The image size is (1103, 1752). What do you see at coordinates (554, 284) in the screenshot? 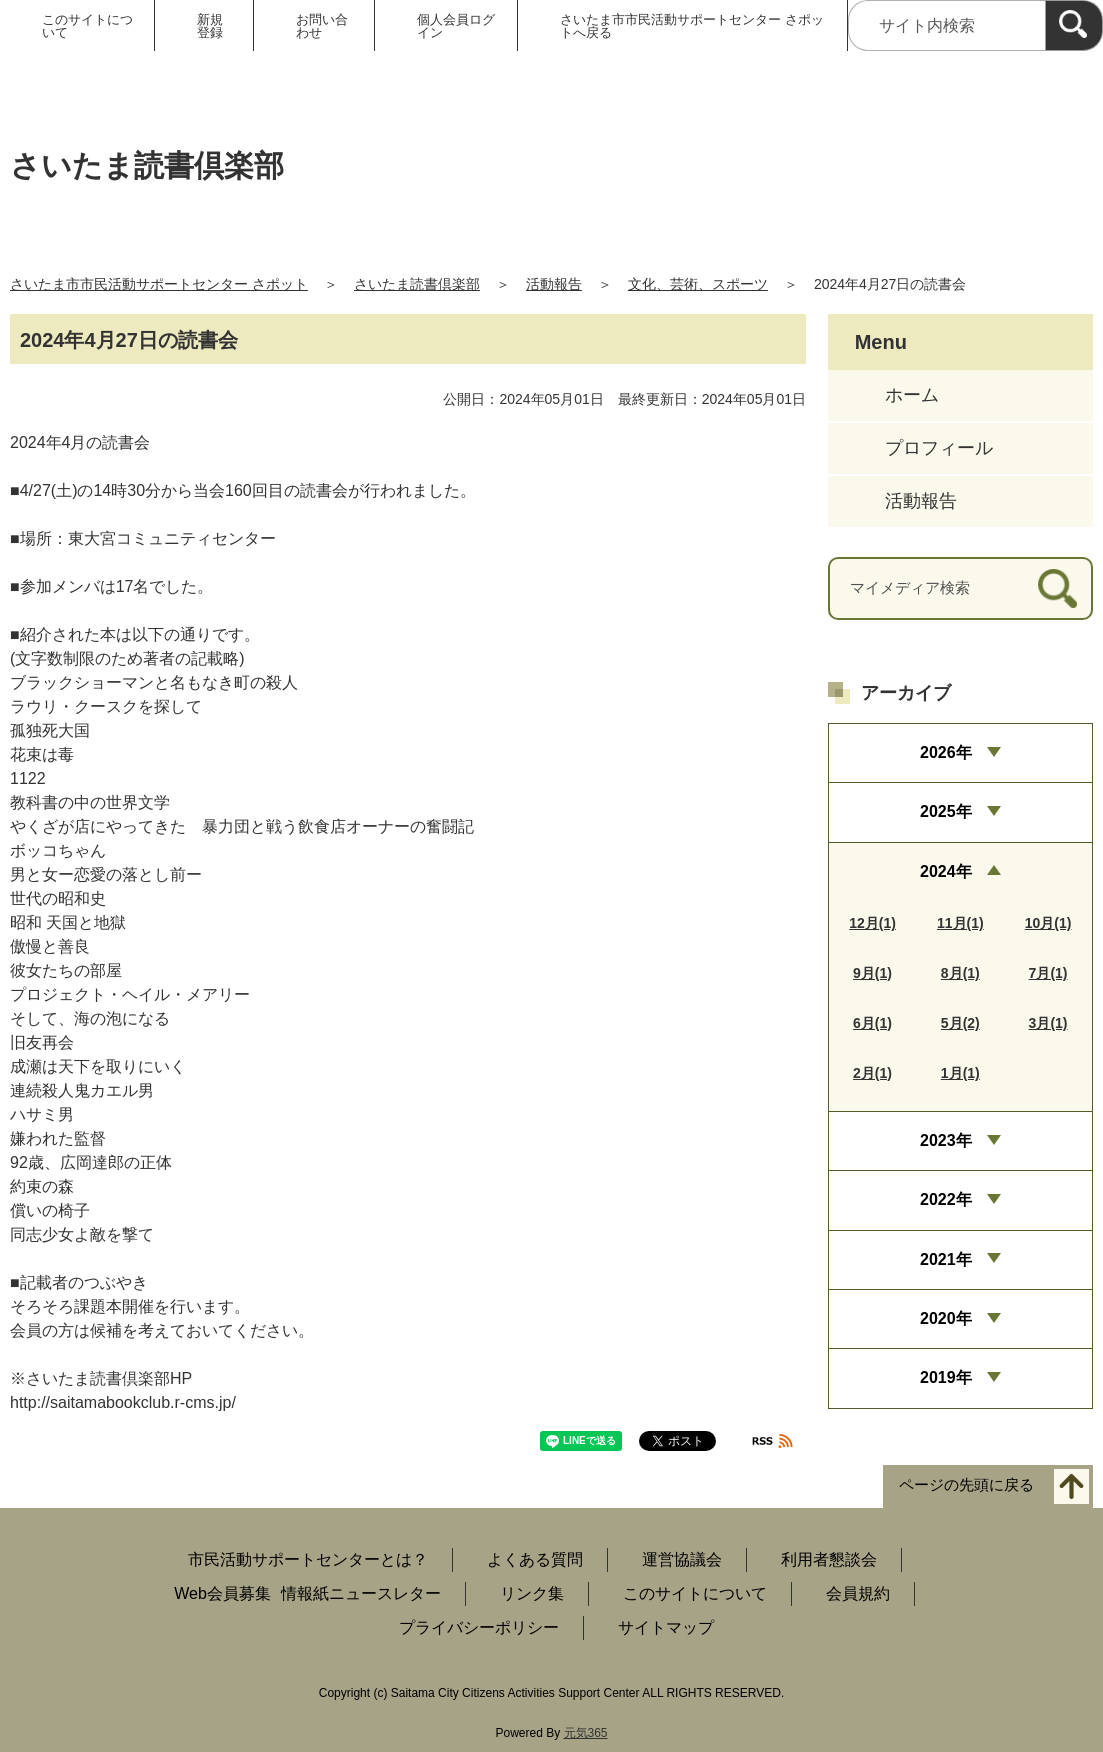
I see `活動報告` at bounding box center [554, 284].